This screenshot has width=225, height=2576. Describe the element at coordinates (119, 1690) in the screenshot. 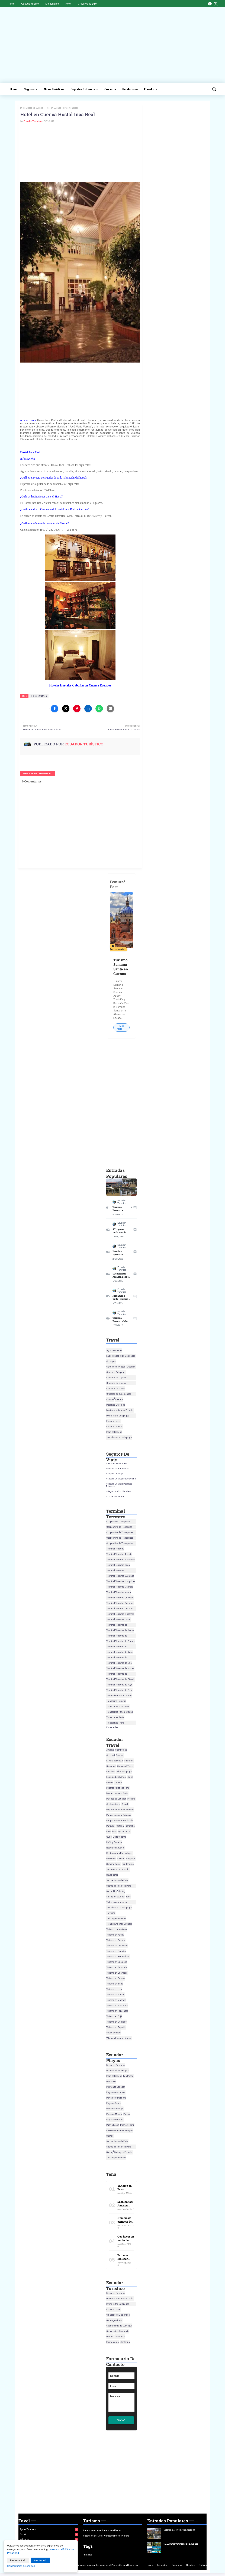

I see `Terminal Terrestre de Tena` at that location.